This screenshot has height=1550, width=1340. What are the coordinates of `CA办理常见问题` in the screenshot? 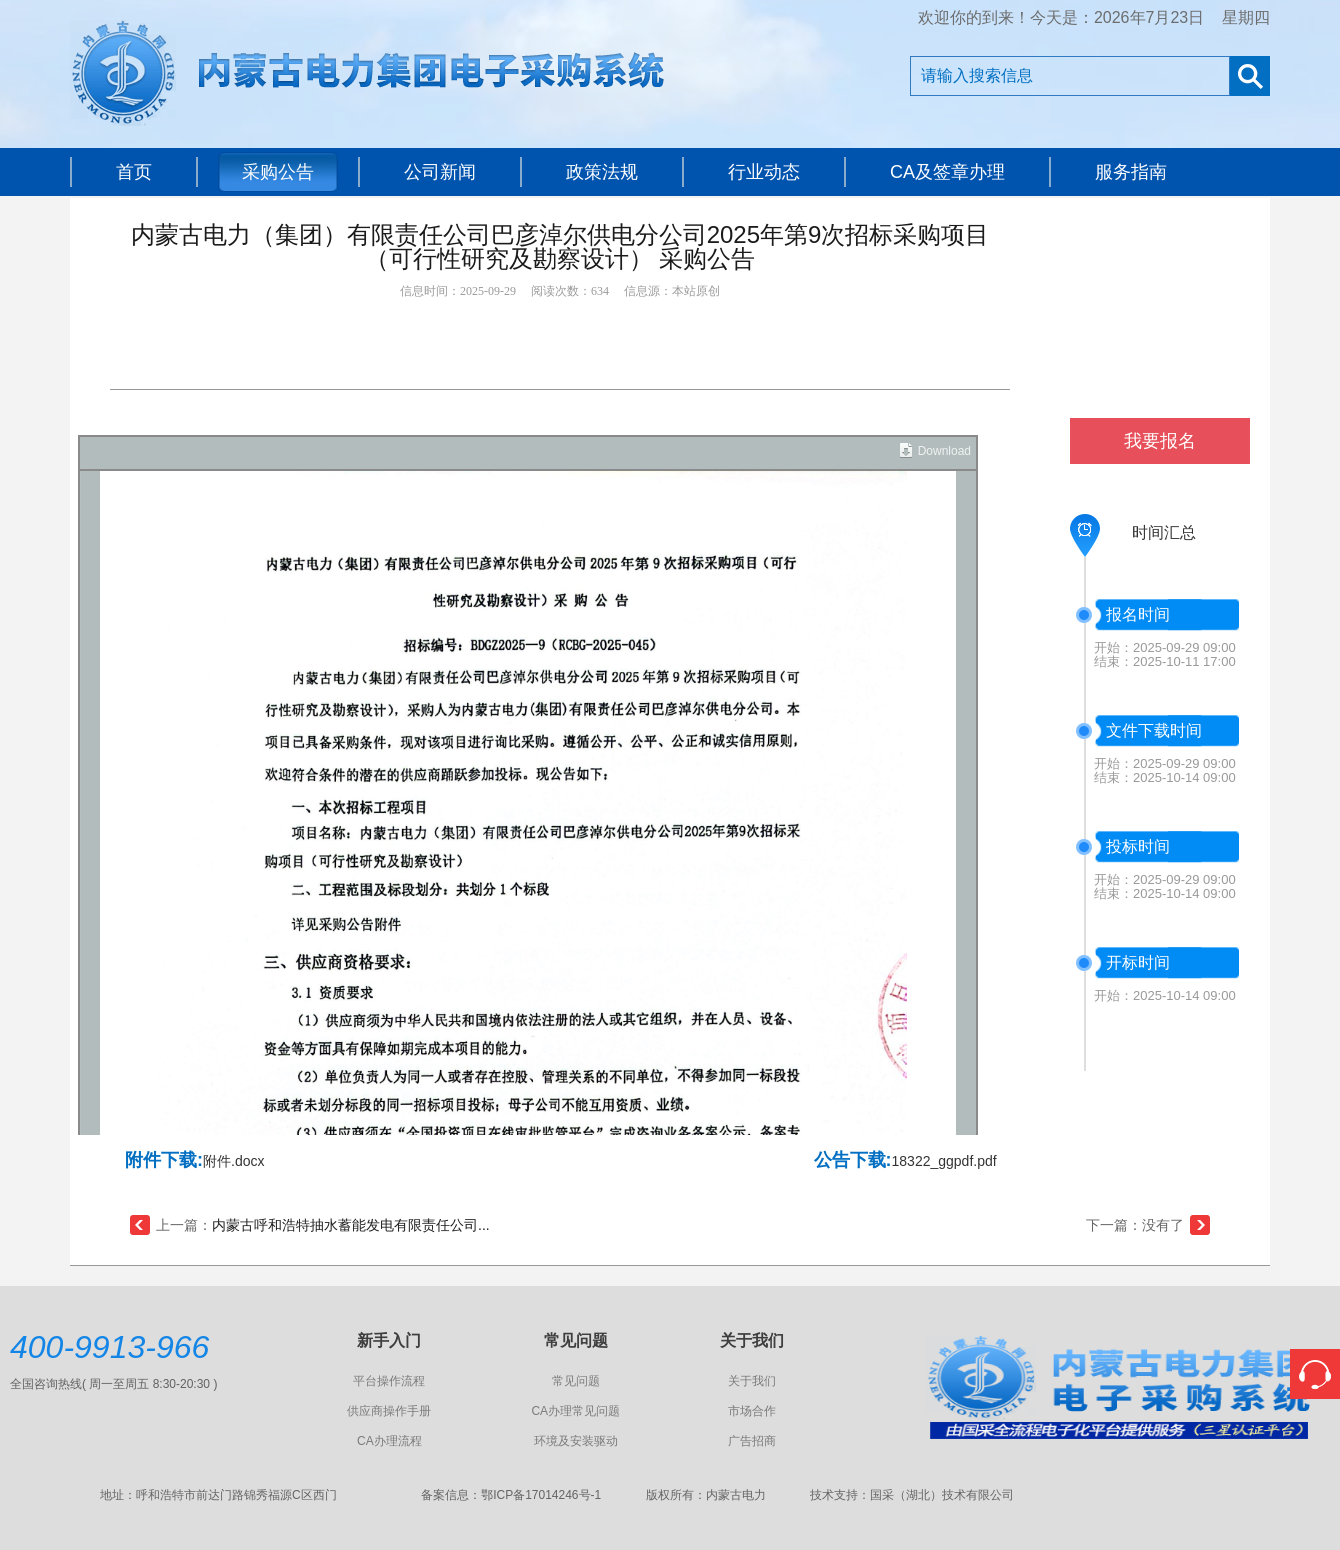 It's located at (575, 1411).